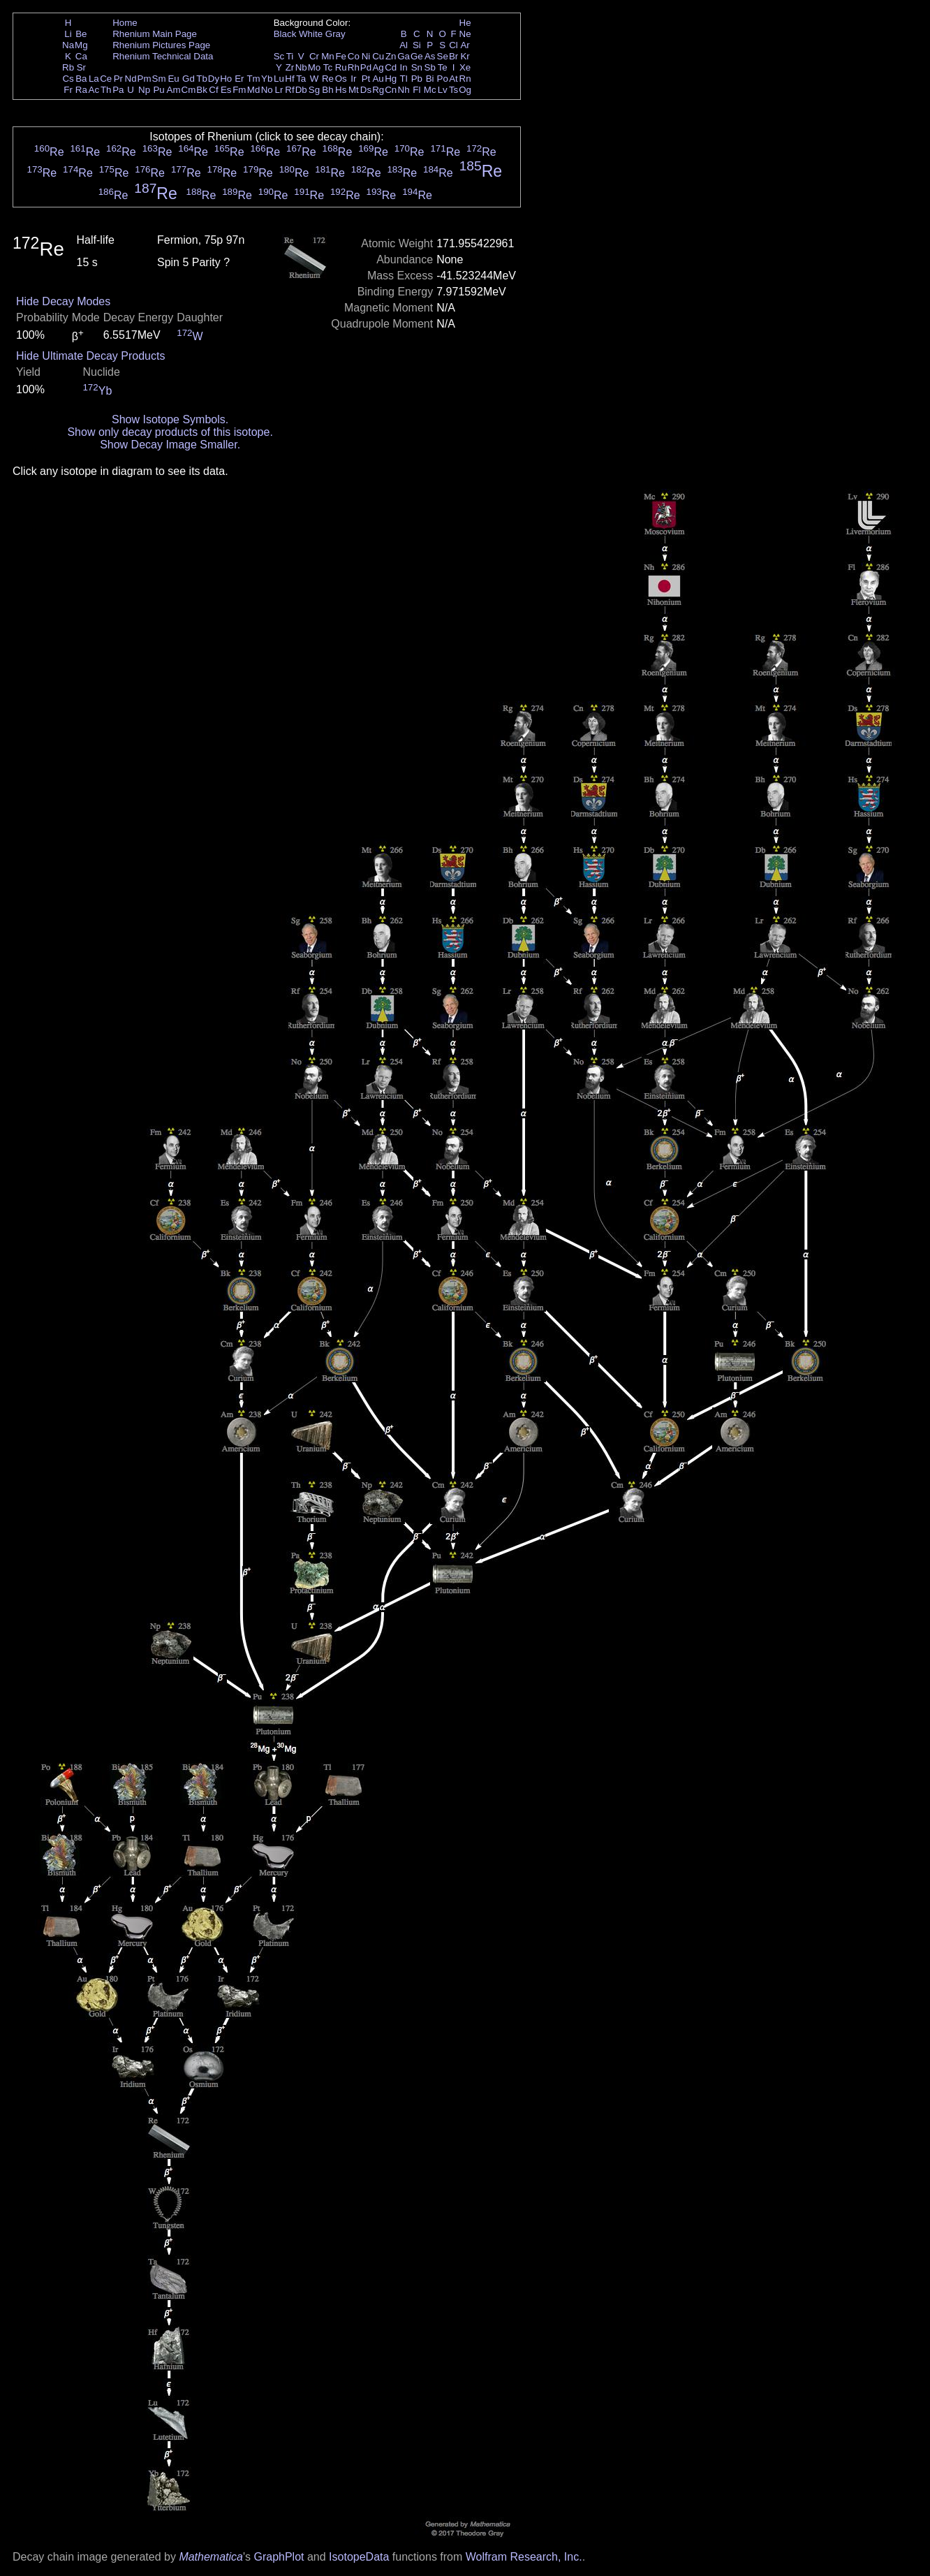  I want to click on Pm, so click(145, 78).